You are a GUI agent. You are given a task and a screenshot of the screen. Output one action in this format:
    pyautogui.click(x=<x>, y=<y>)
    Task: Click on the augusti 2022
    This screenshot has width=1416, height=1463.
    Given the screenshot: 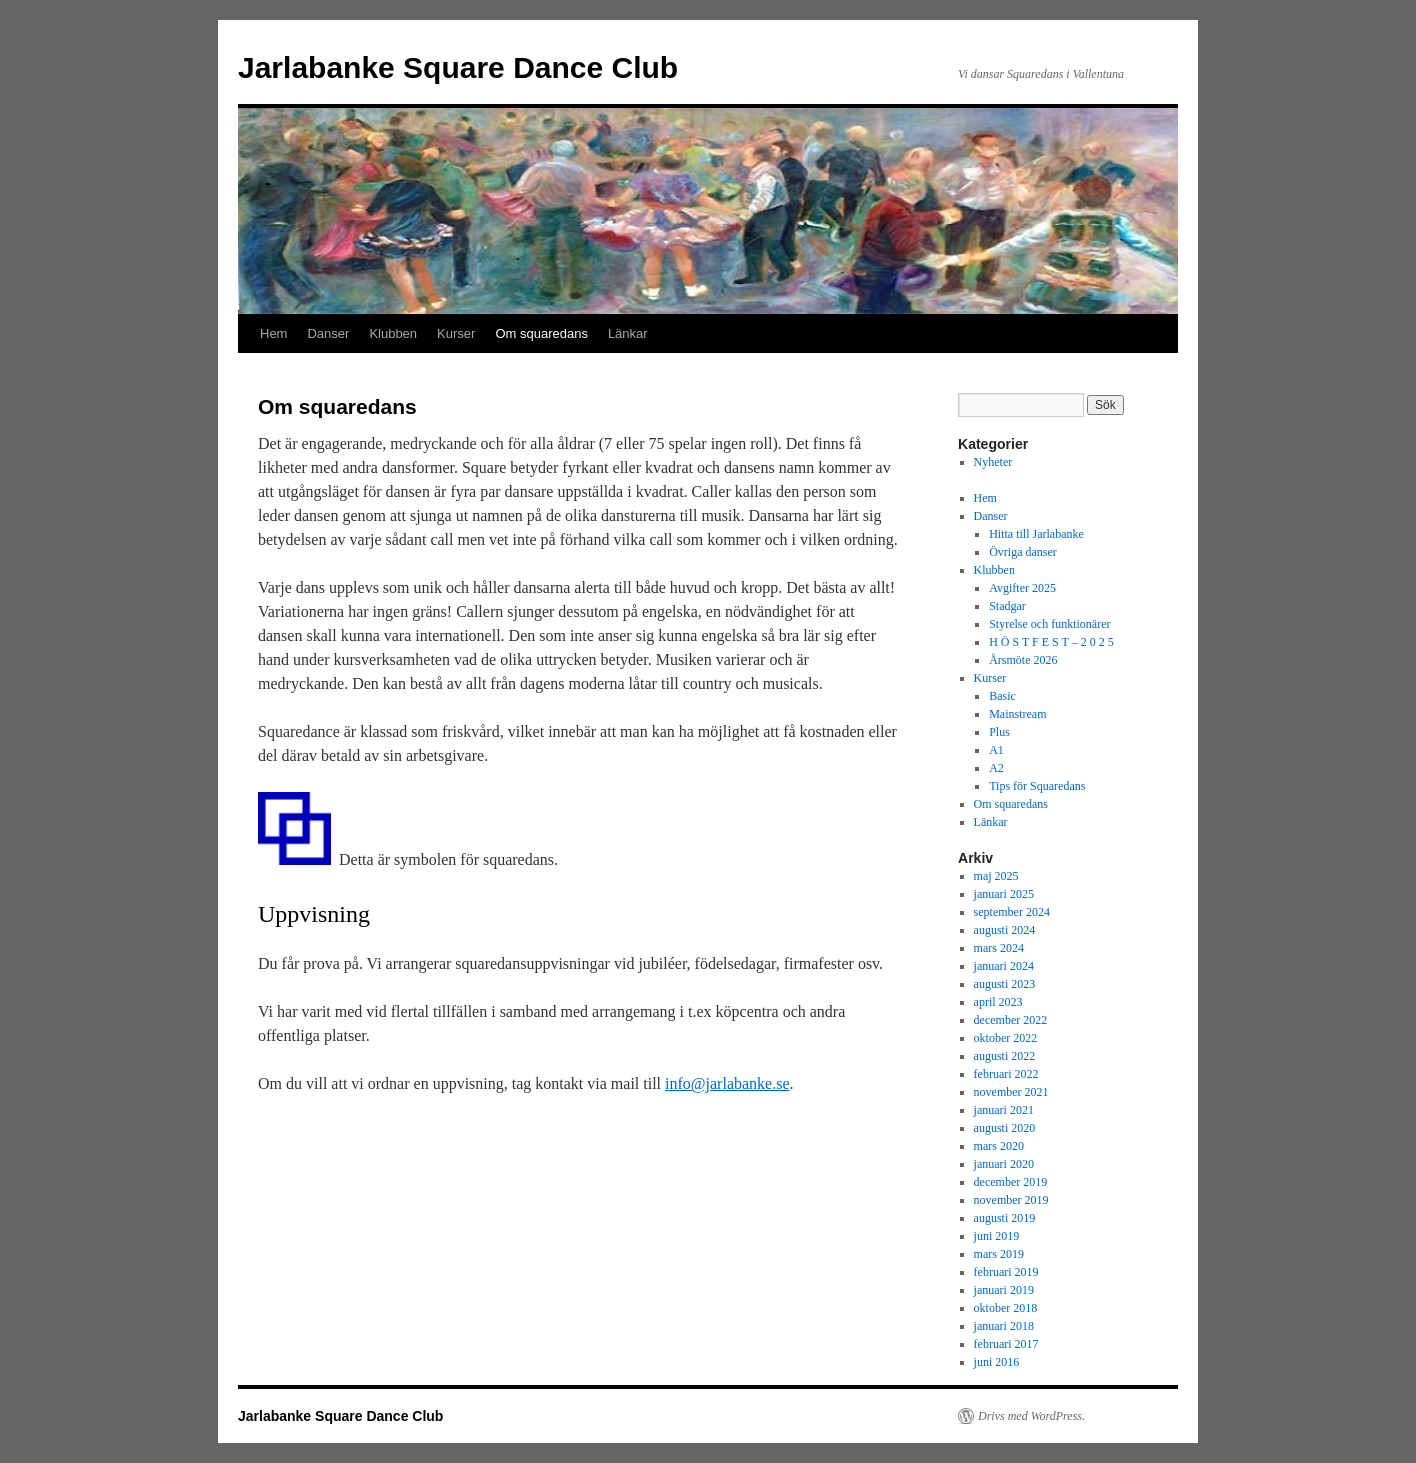 What is the action you would take?
    pyautogui.click(x=1005, y=1056)
    